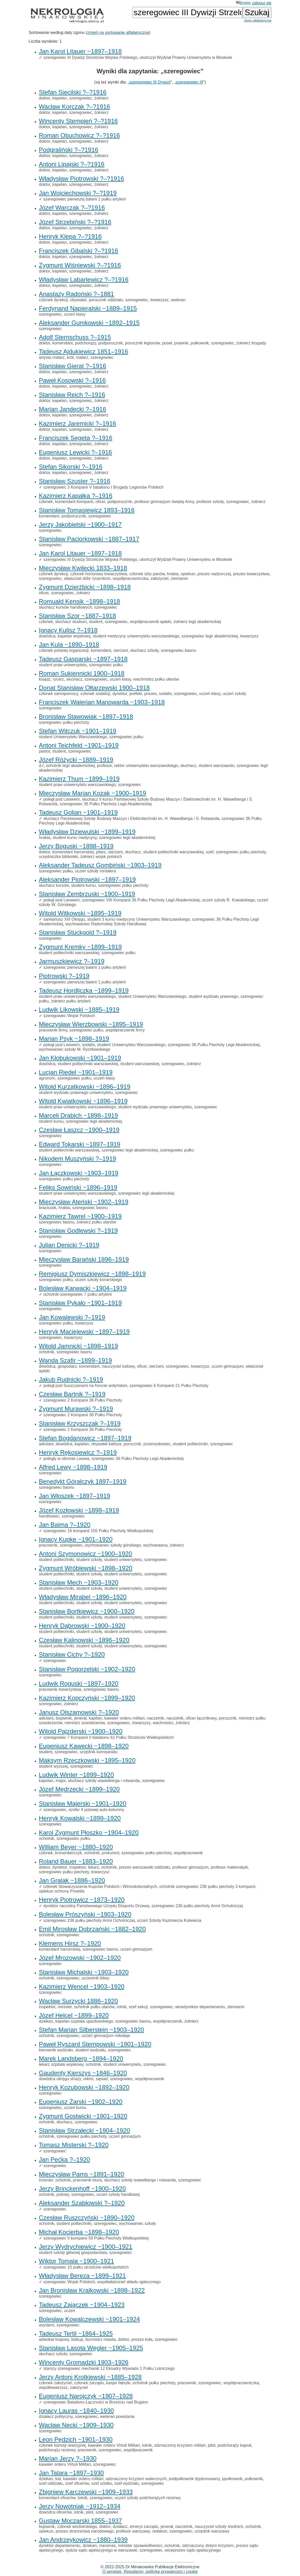 The image size is (300, 2576). What do you see at coordinates (89, 322) in the screenshot?
I see `Aleksander Gumkowski ~1892–1915` at bounding box center [89, 322].